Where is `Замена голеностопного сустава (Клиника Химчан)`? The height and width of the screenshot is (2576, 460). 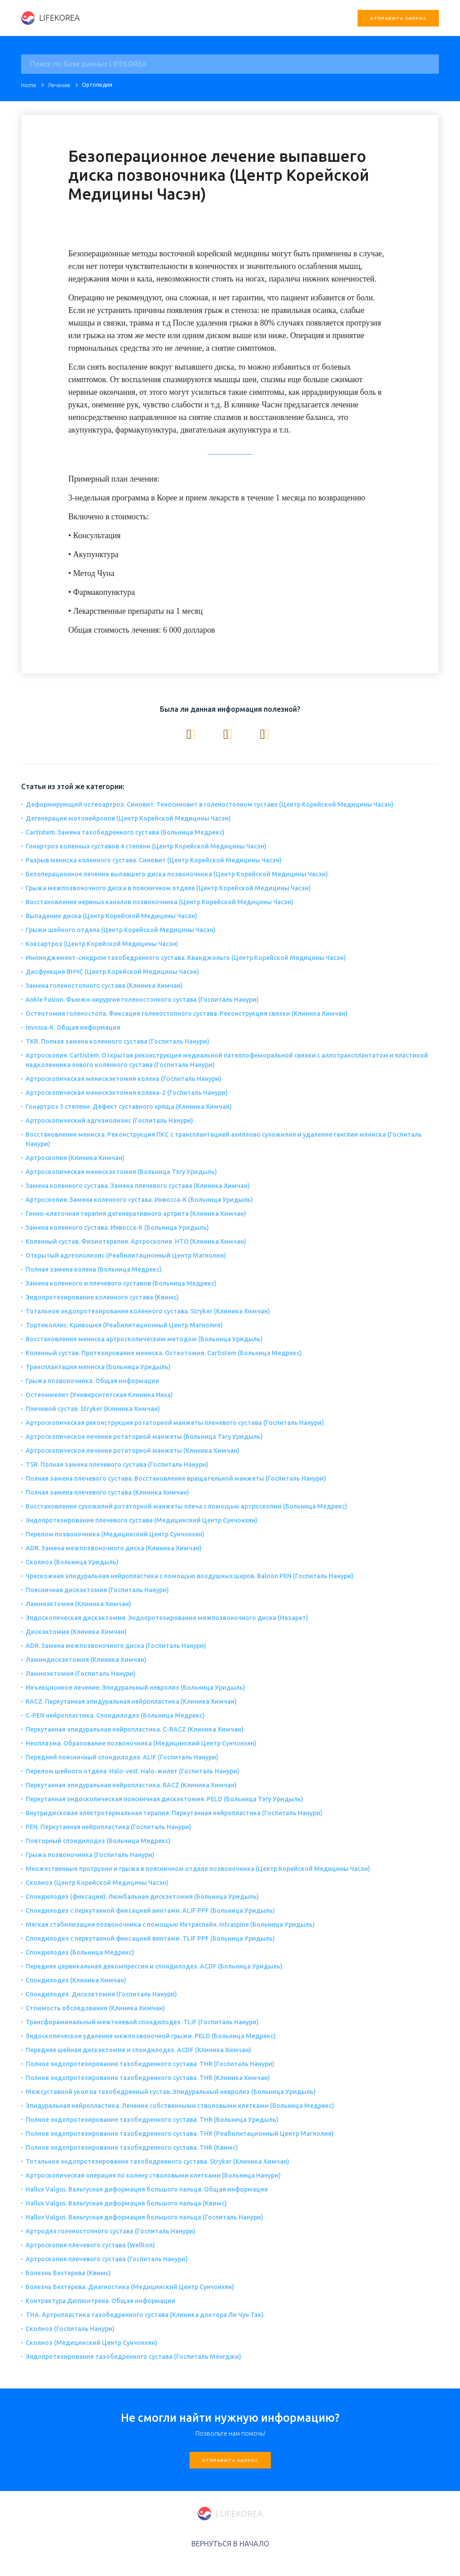
Замена голеностопного сустава (Клиника Химчан) is located at coordinates (104, 985).